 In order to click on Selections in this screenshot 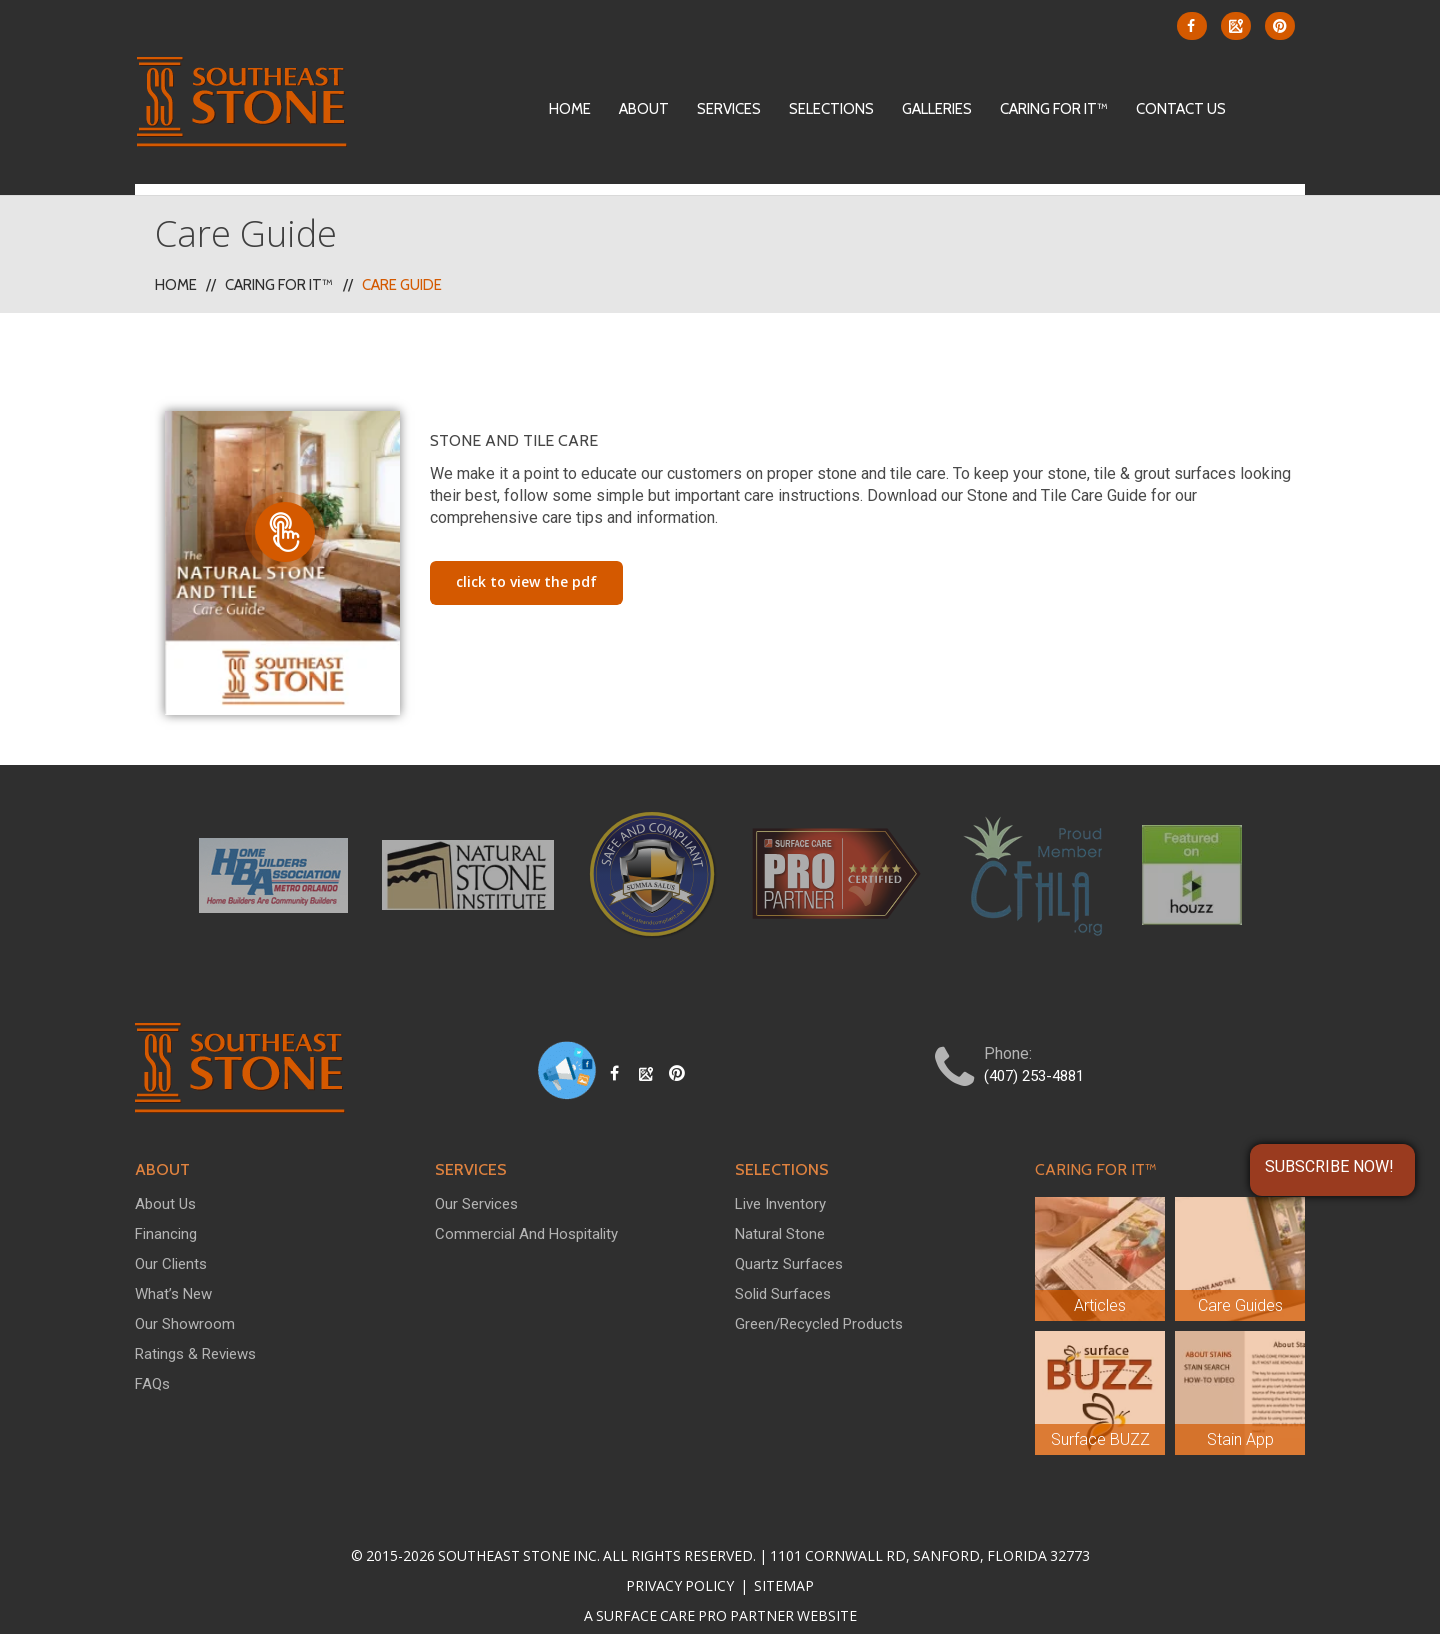, I will do `click(831, 109)`.